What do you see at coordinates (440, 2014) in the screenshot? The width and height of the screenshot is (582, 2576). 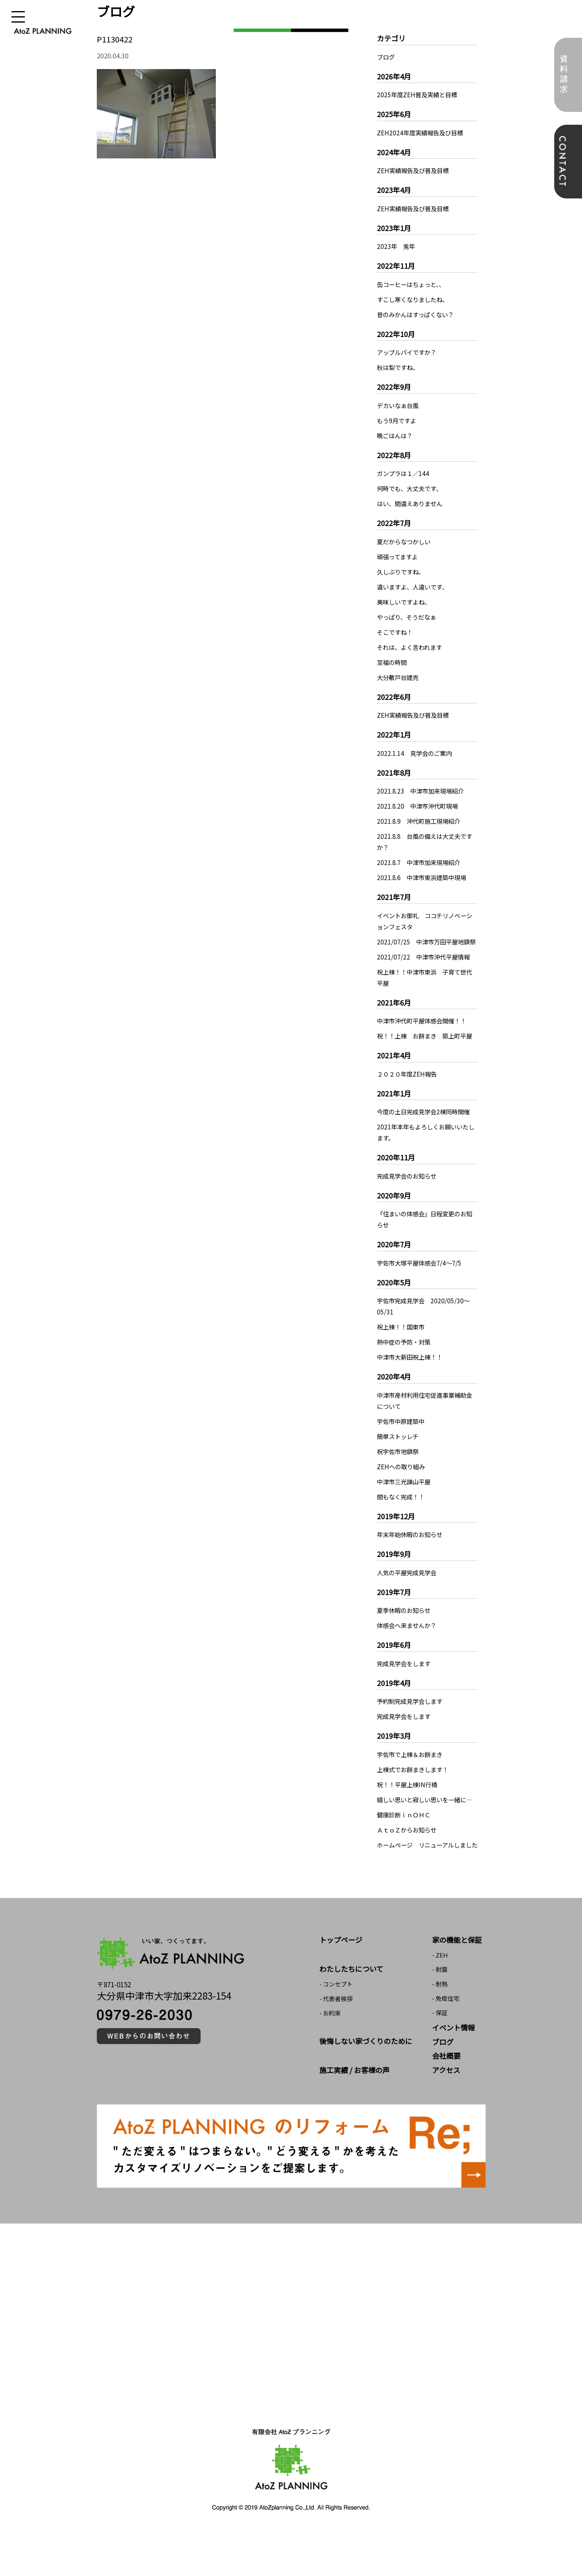 I see `- 耐震` at bounding box center [440, 2014].